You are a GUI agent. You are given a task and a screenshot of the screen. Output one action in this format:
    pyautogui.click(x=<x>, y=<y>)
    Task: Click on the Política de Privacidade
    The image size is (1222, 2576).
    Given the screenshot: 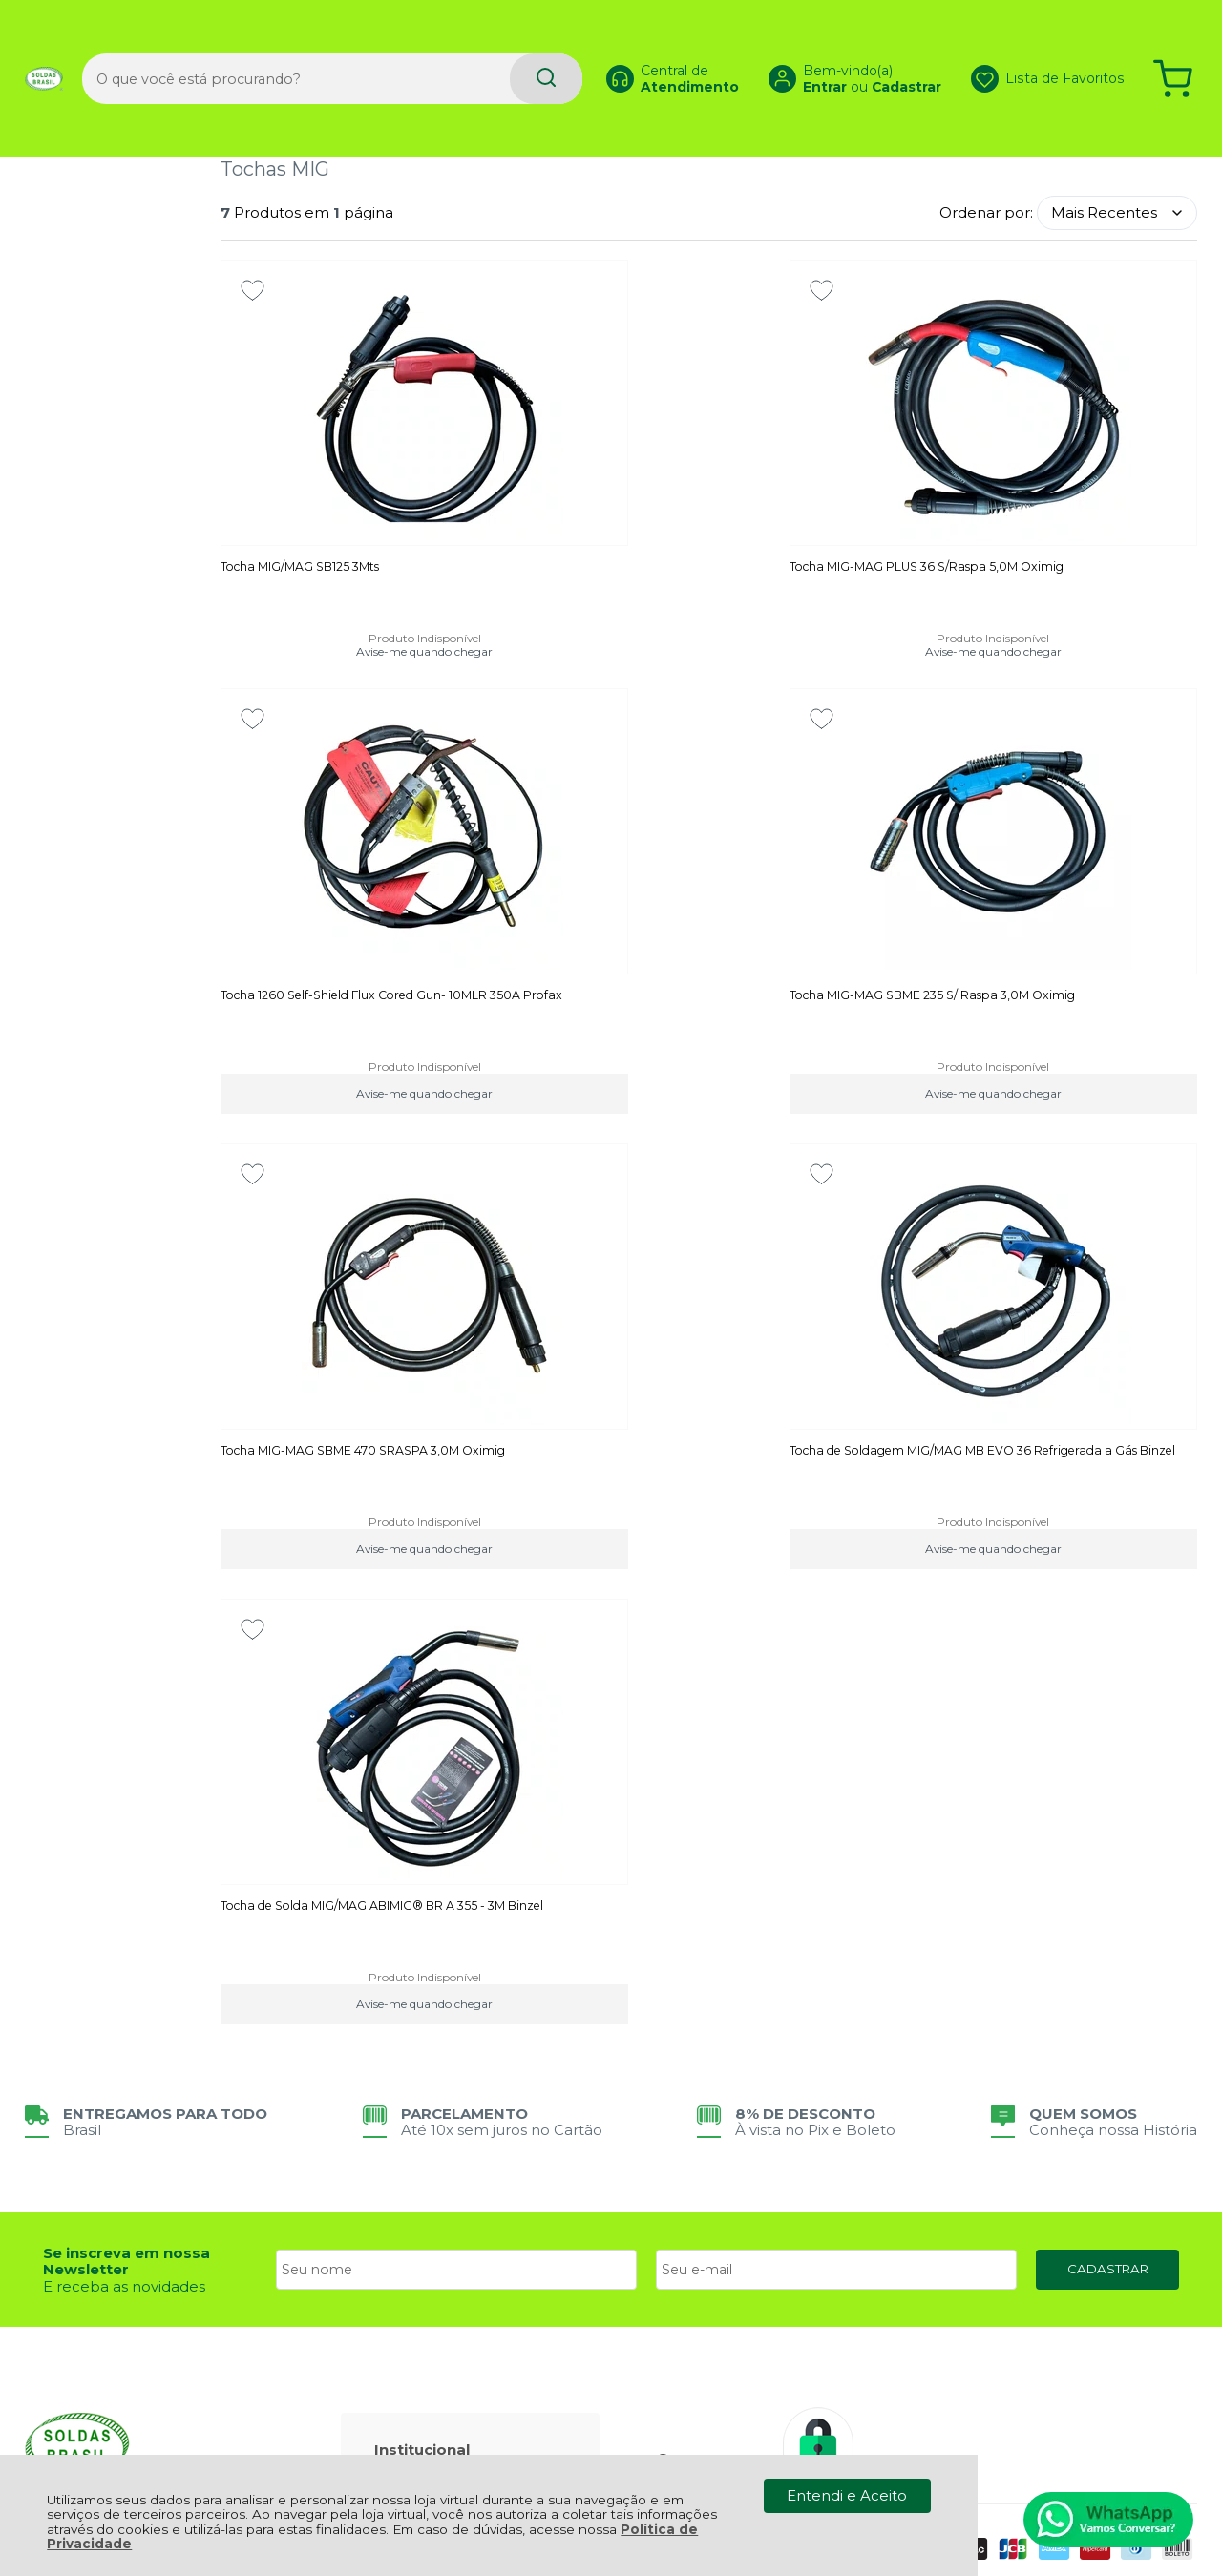 What is the action you would take?
    pyautogui.click(x=466, y=2024)
    